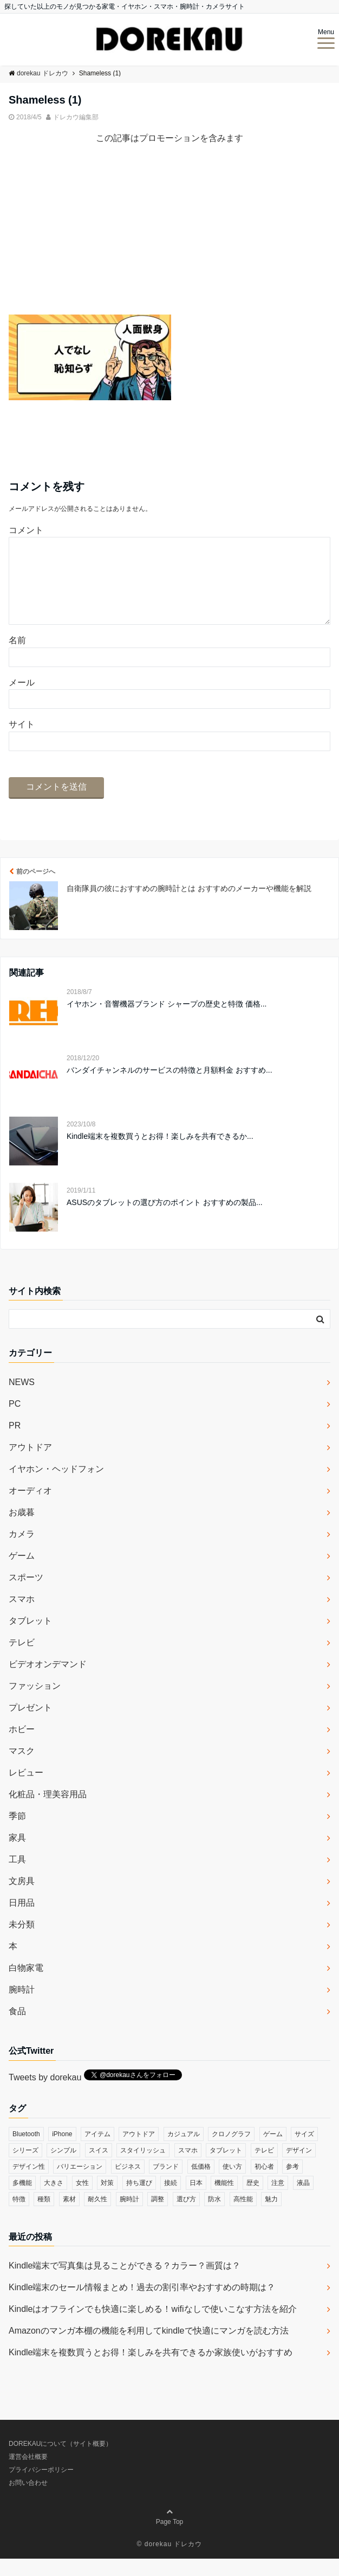 This screenshot has height=2576, width=339. I want to click on ブランド [ブランド (120個の項目)], so click(166, 2184).